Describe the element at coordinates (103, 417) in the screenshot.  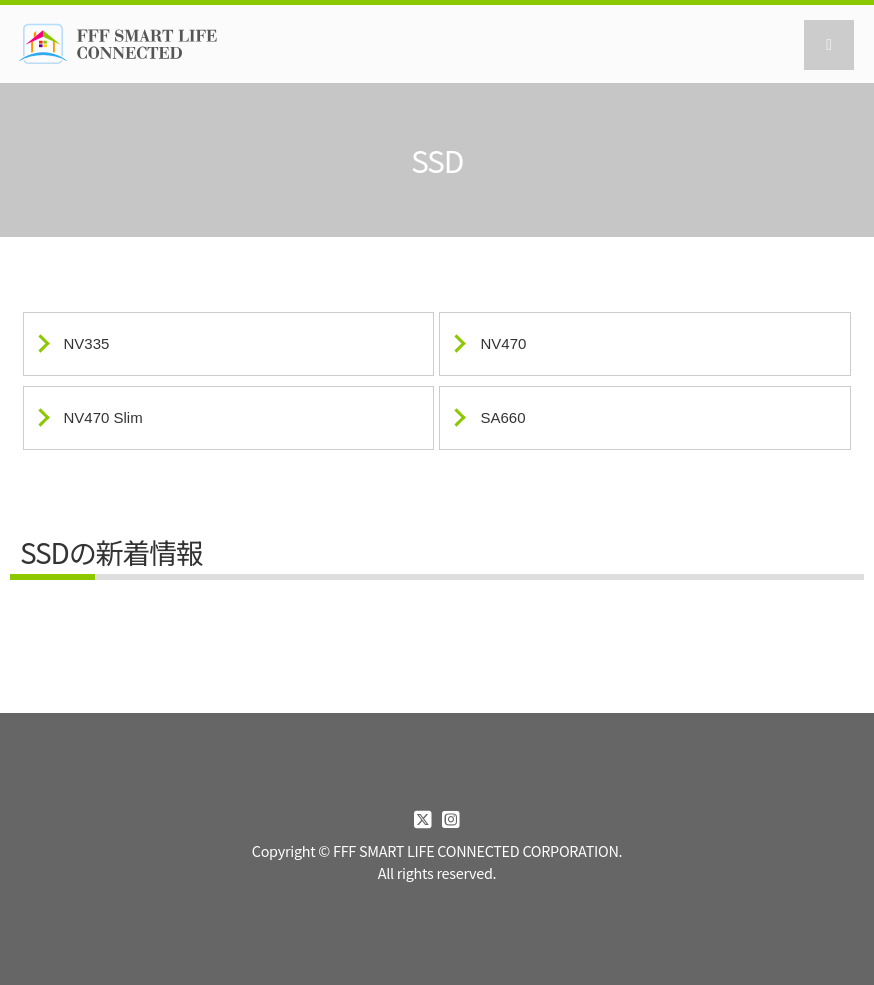
I see `NV470 Slim` at that location.